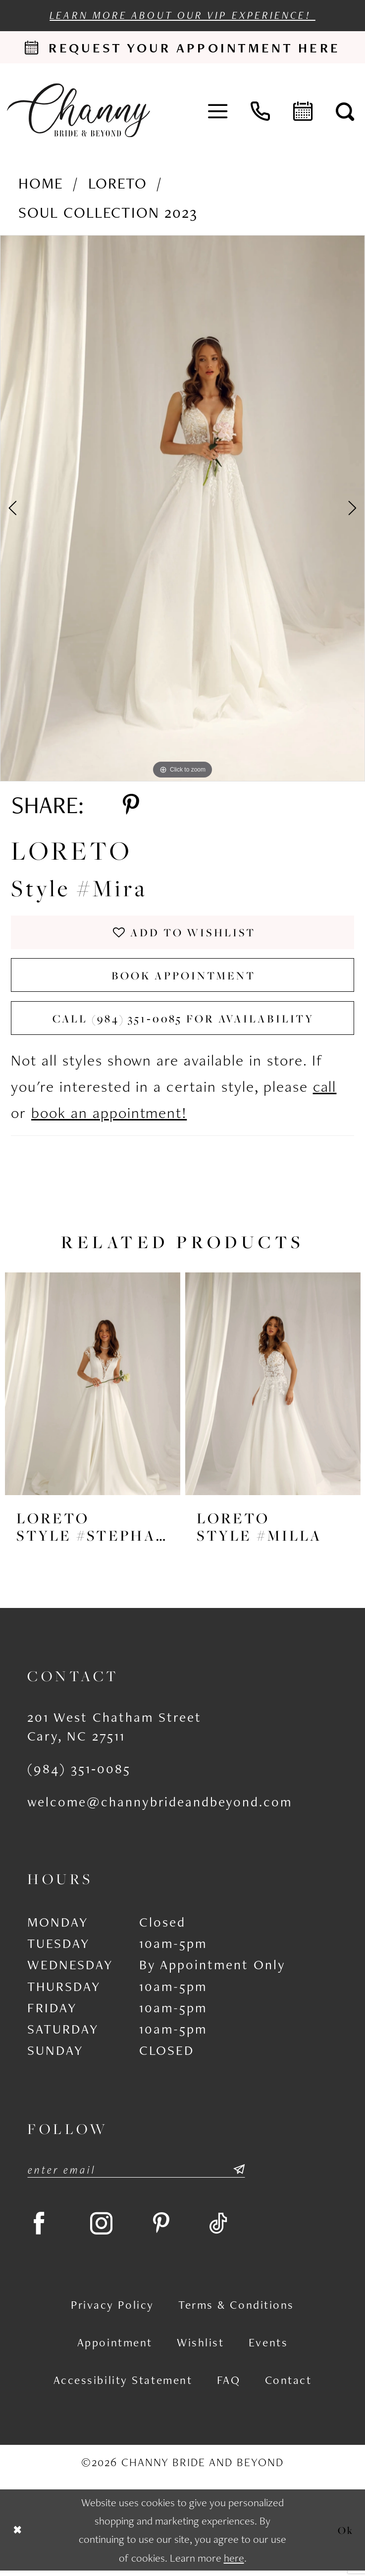 The height and width of the screenshot is (2576, 365). What do you see at coordinates (40, 2228) in the screenshot?
I see `[Visit our Facebook - Opens in new tab]` at bounding box center [40, 2228].